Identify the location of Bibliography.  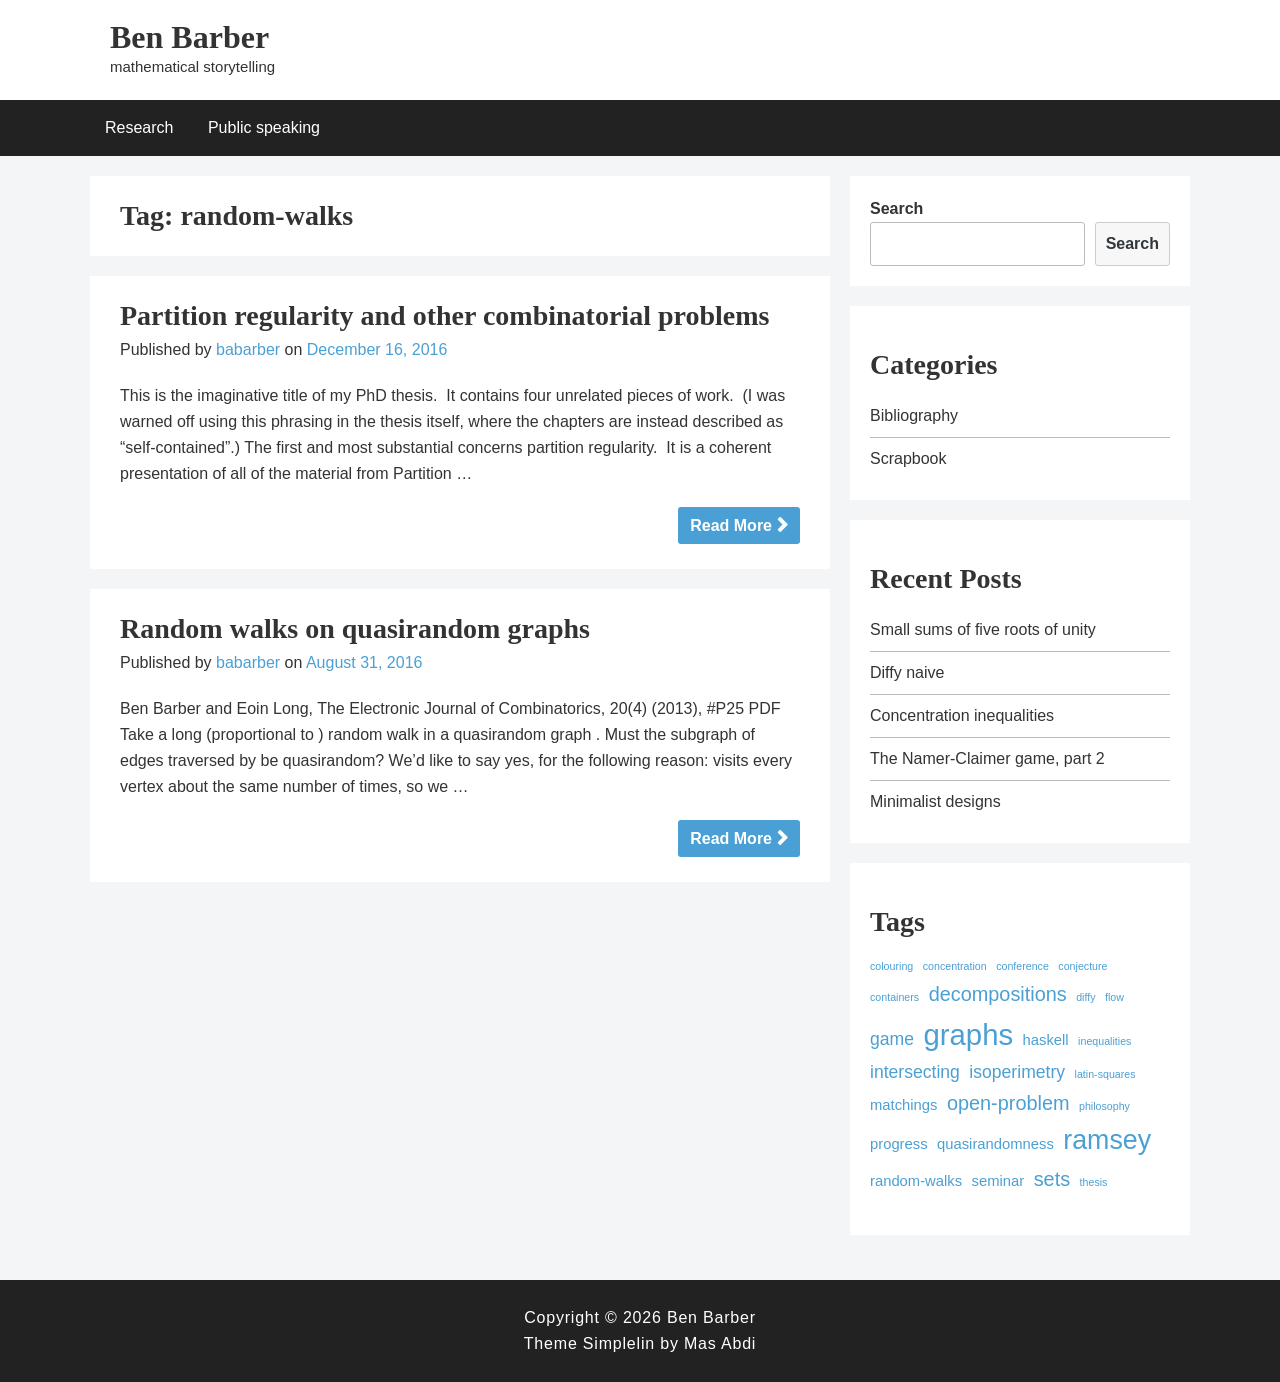
(914, 415).